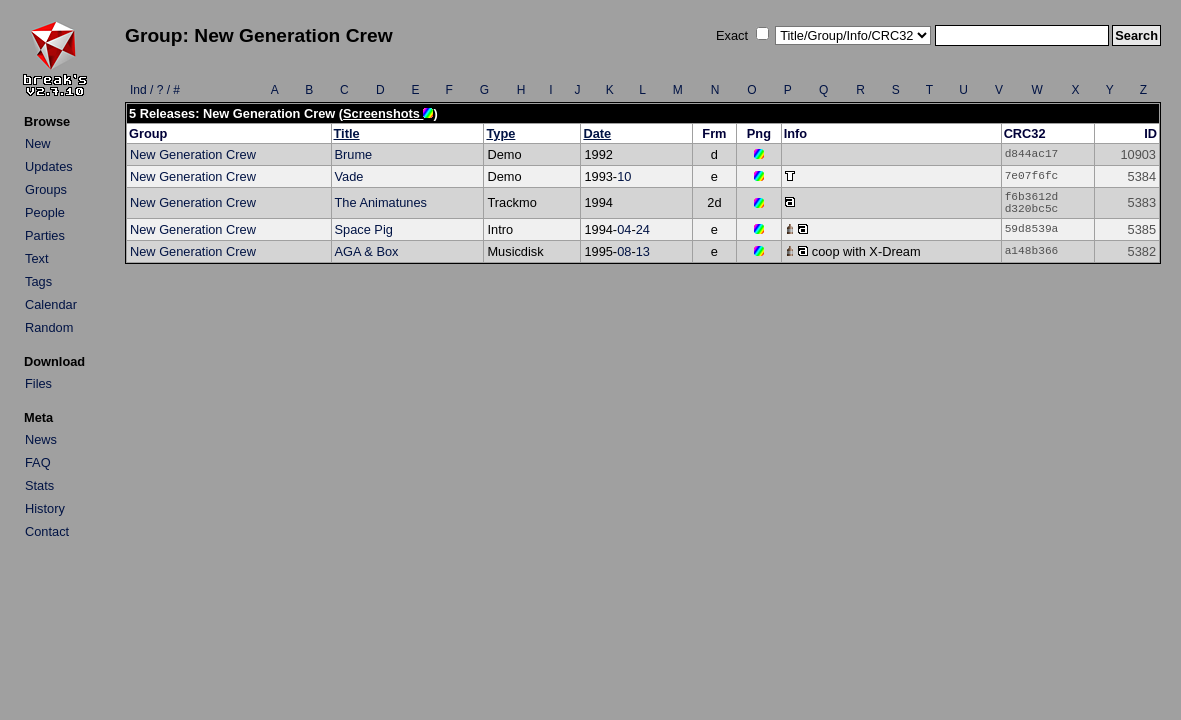  Describe the element at coordinates (624, 251) in the screenshot. I see `08` at that location.